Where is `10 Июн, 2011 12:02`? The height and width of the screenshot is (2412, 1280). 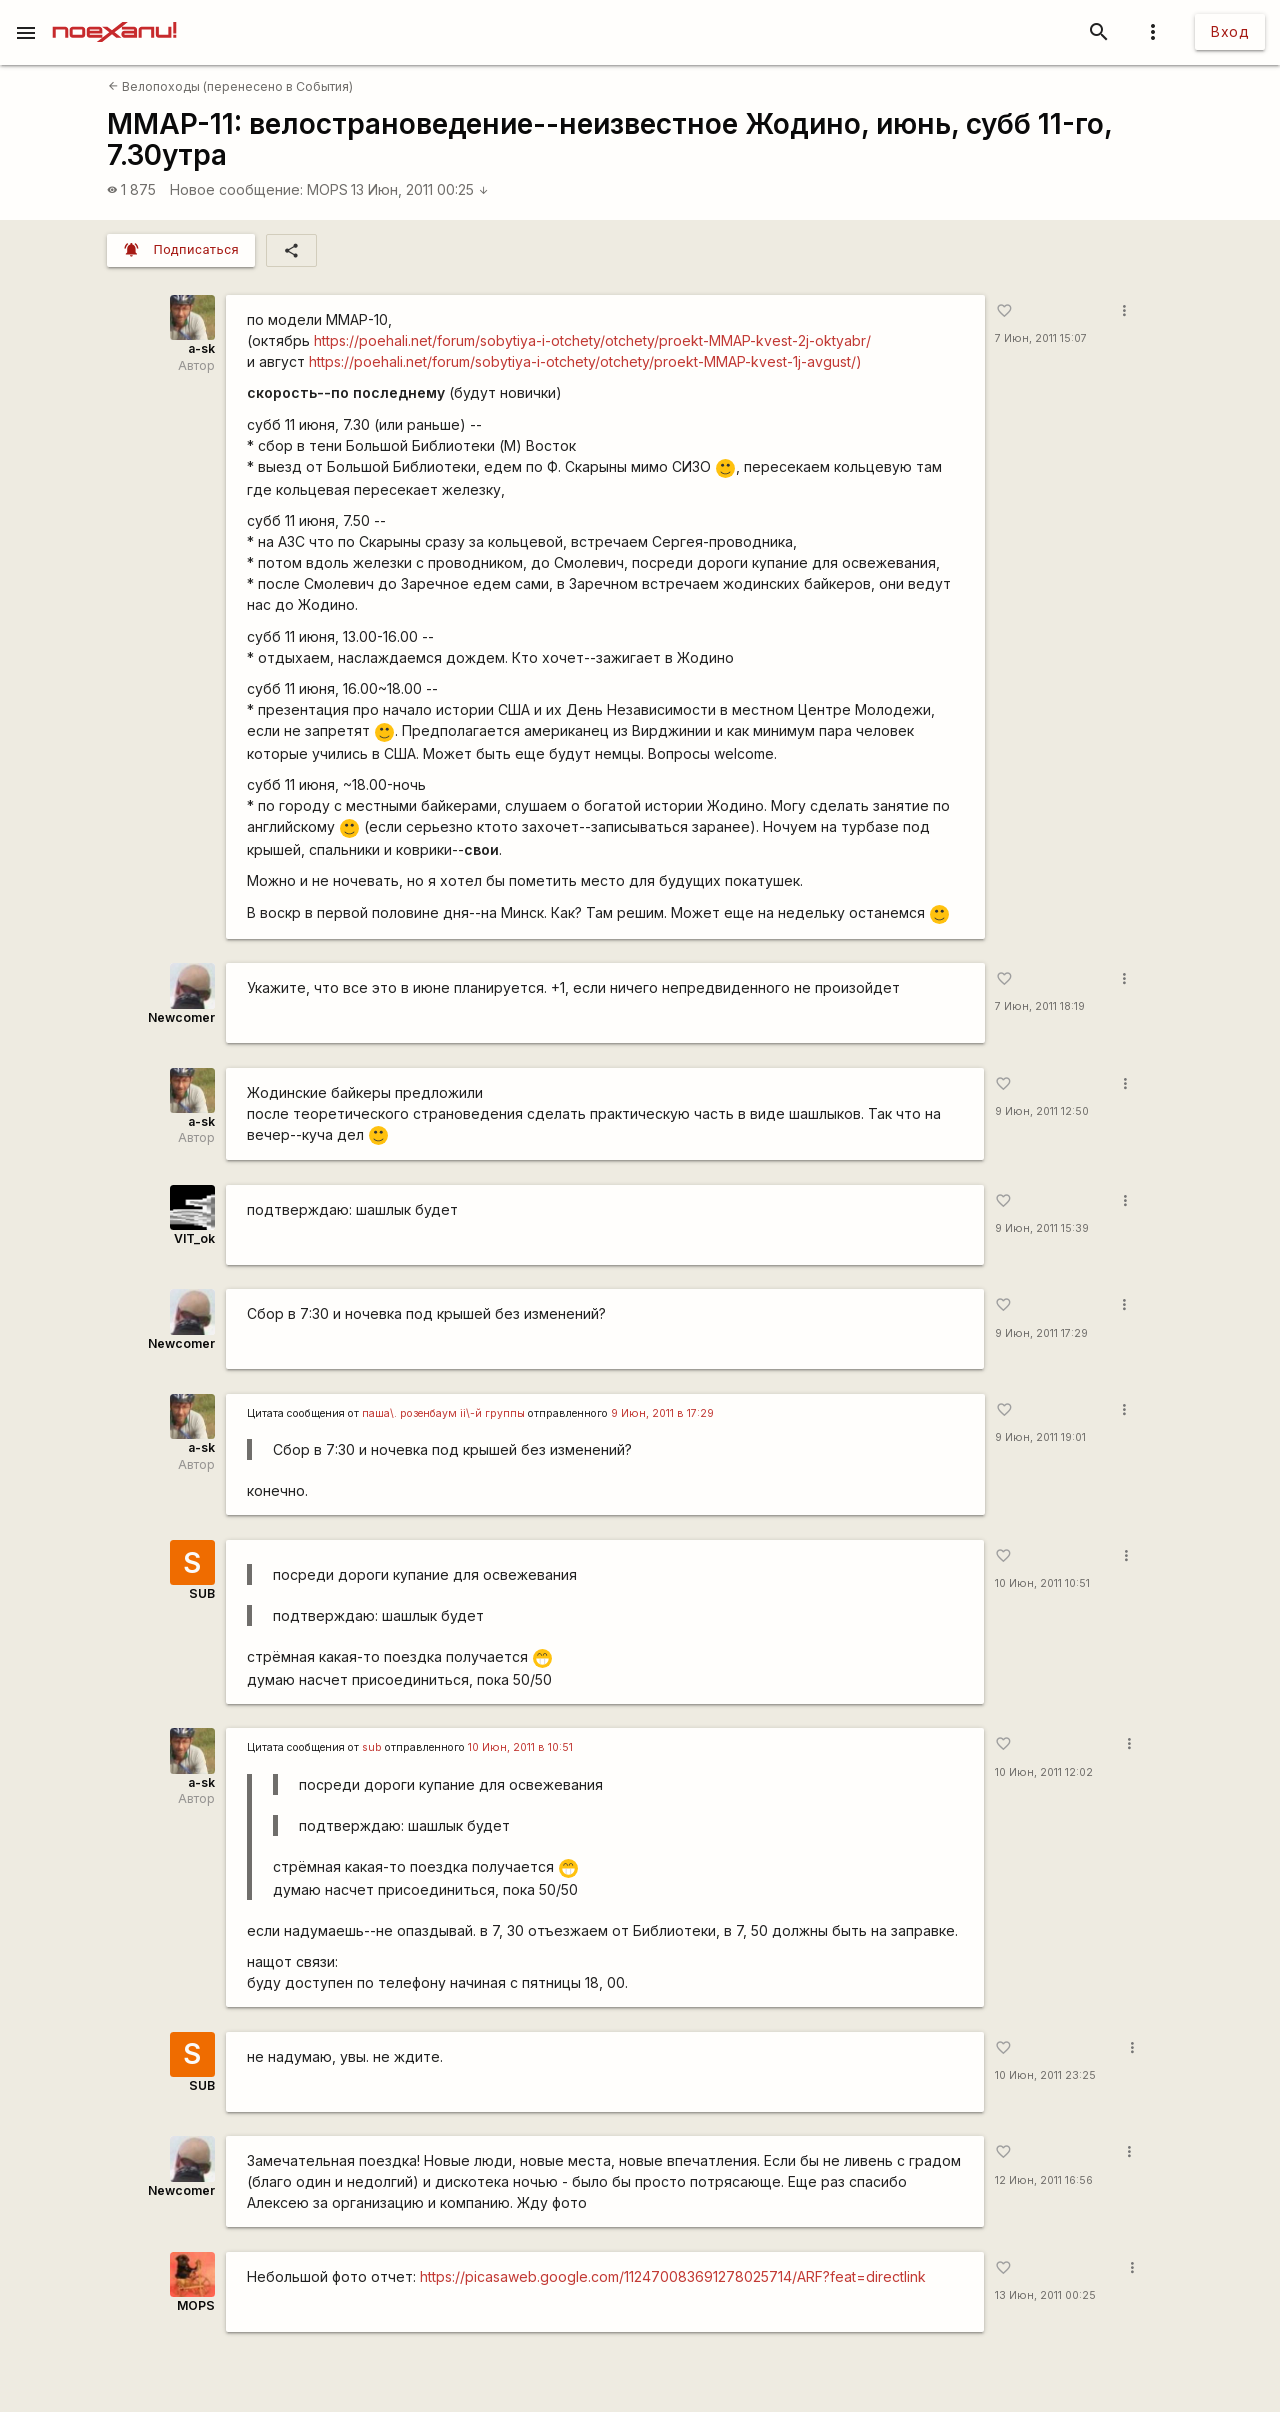 10 Июн, 2011 12:02 is located at coordinates (1044, 1772).